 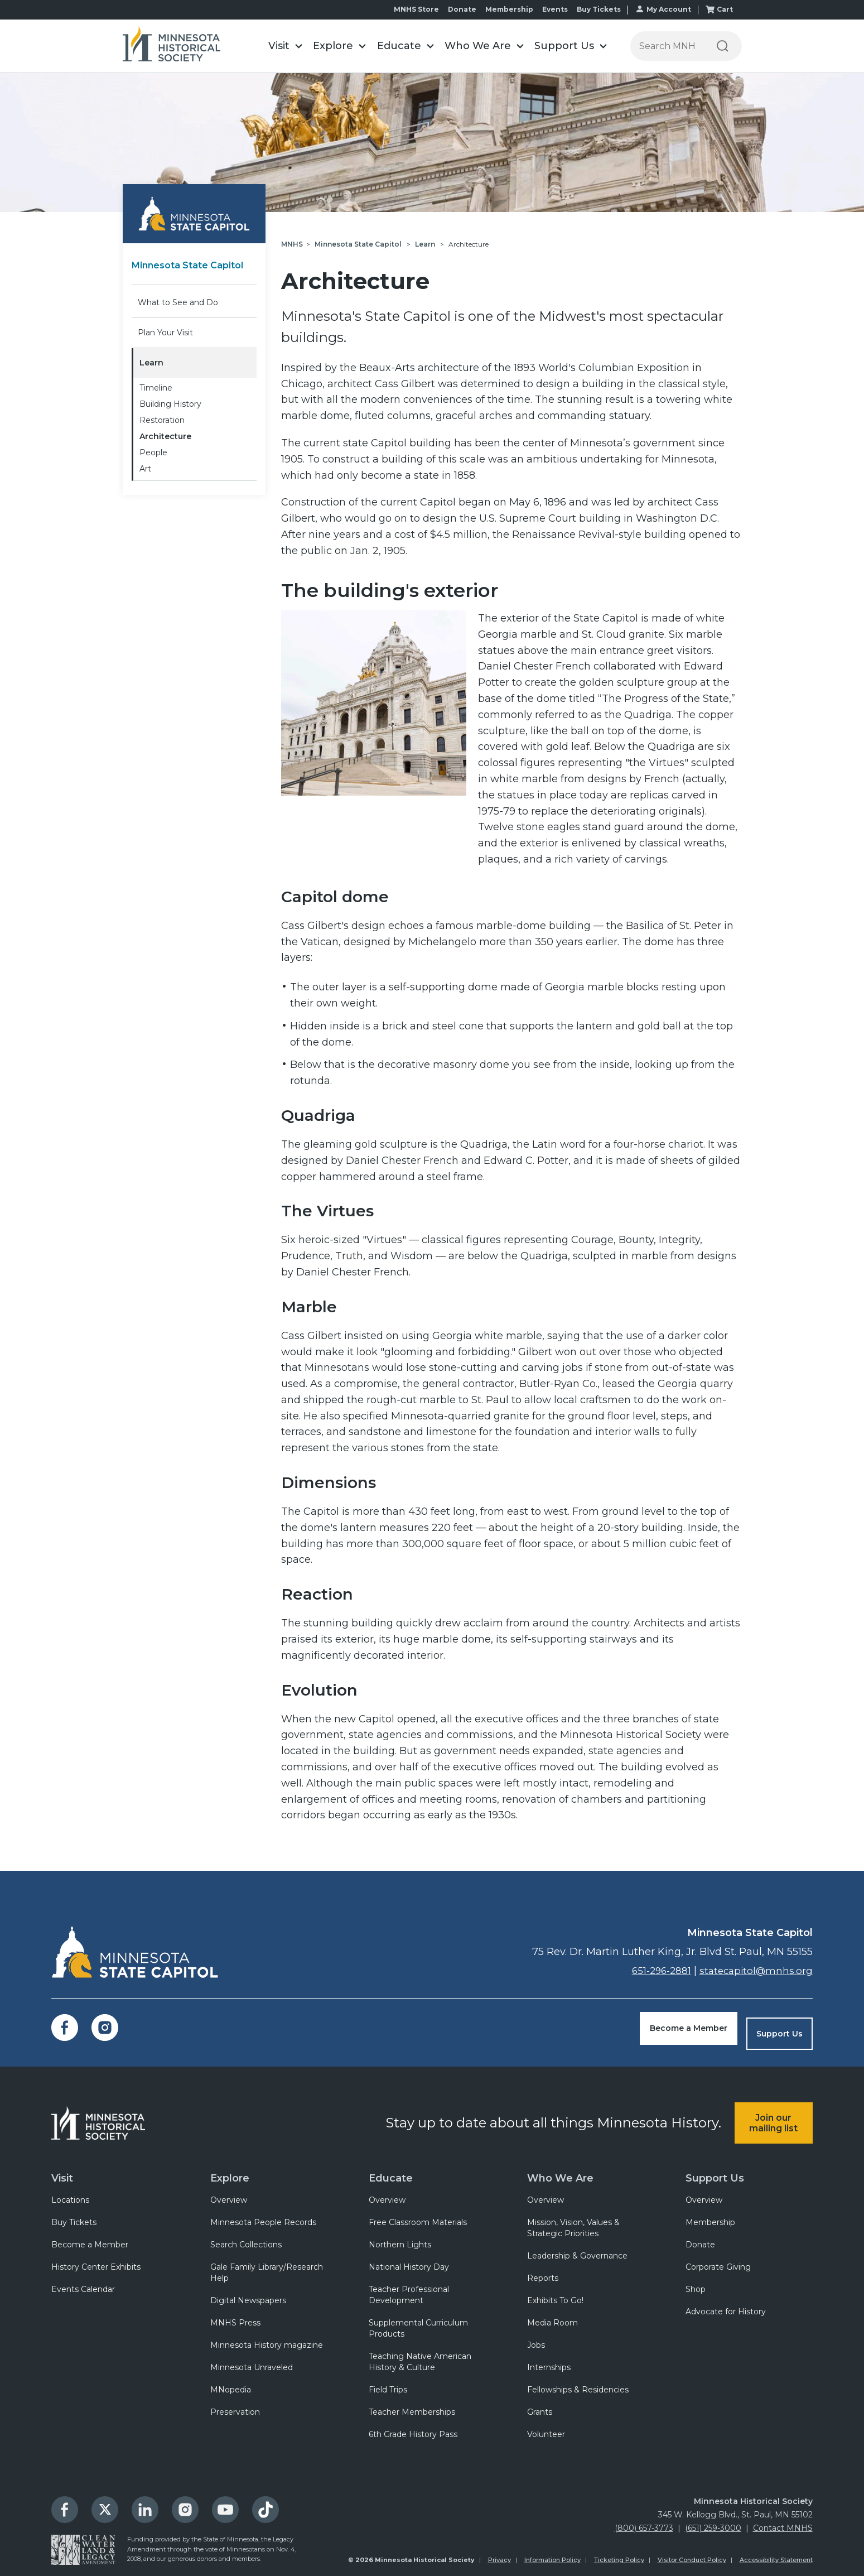 What do you see at coordinates (552, 2553) in the screenshot?
I see `Information Policy [menuitem]` at bounding box center [552, 2553].